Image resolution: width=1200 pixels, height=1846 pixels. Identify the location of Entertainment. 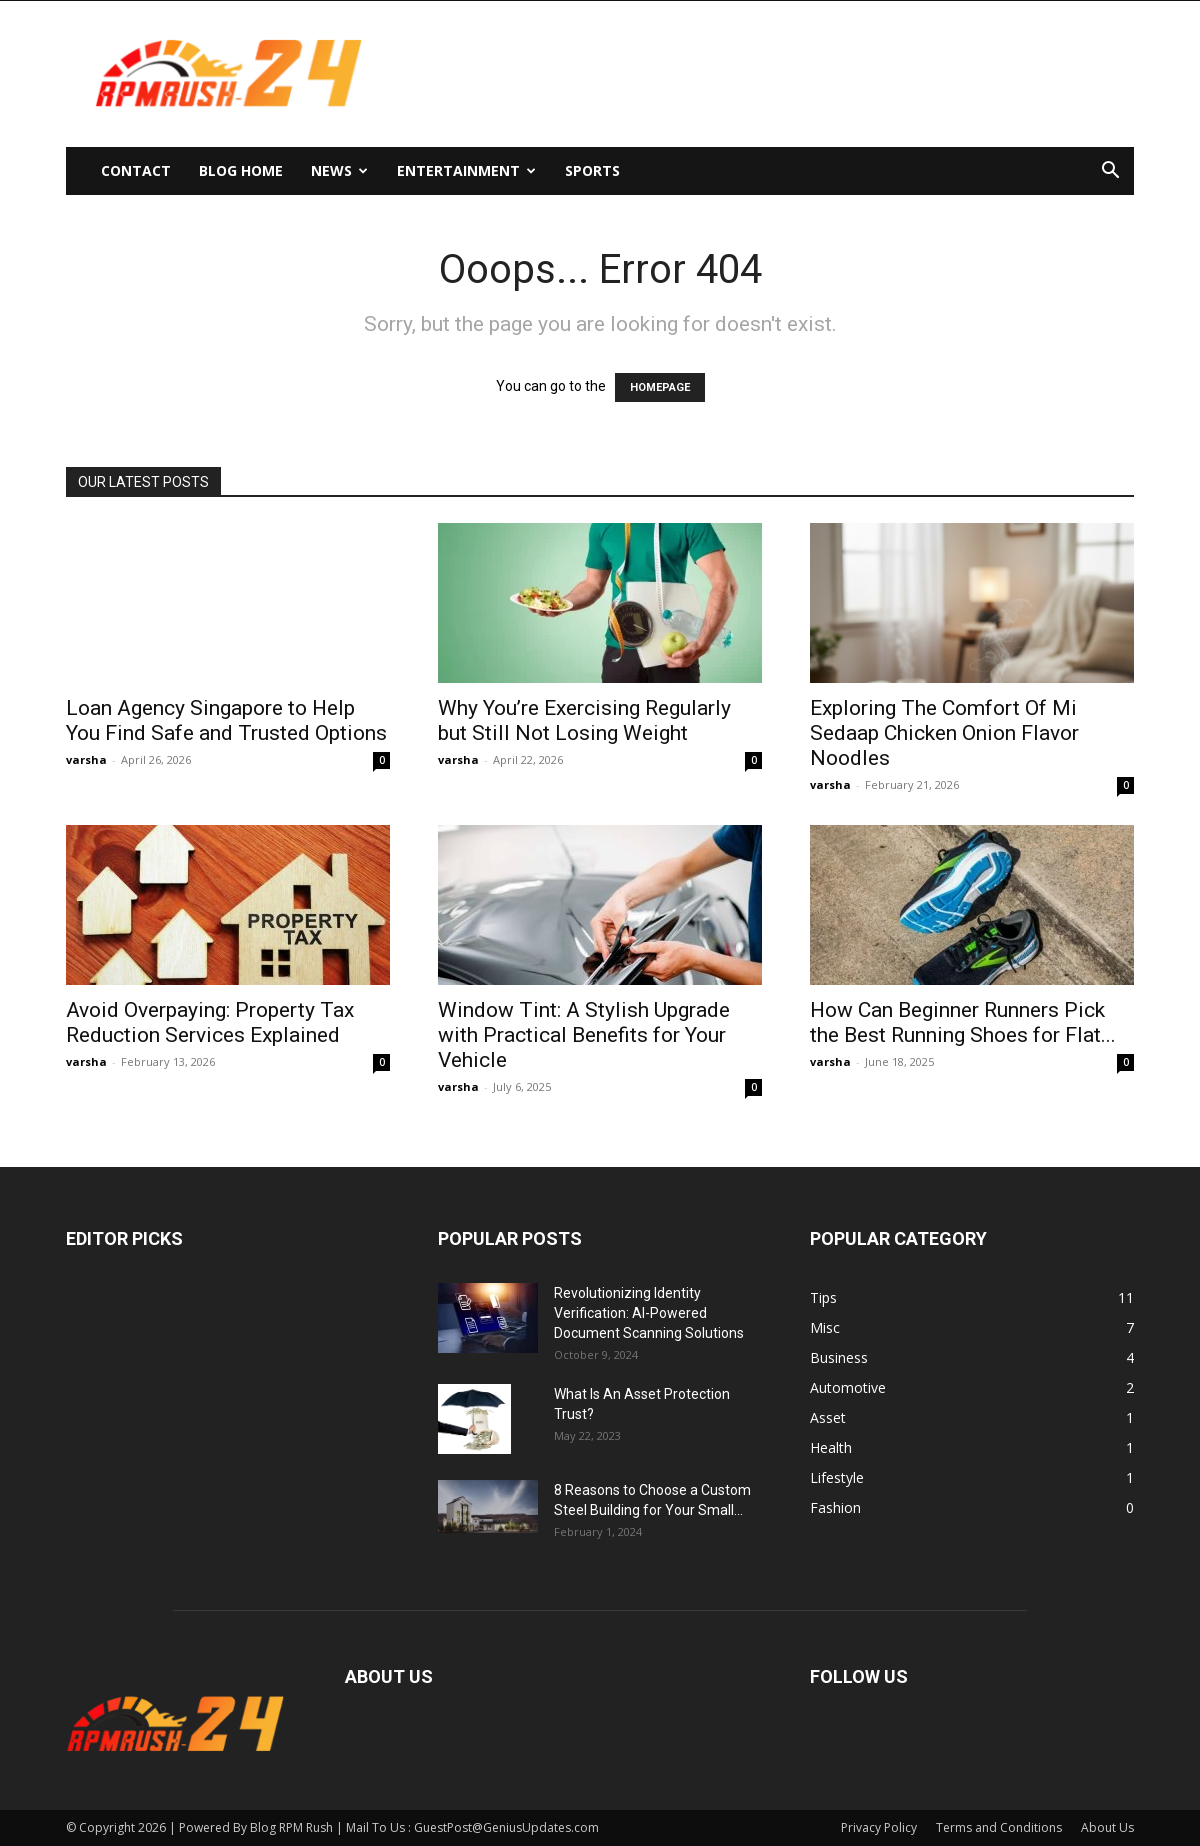
(466, 170).